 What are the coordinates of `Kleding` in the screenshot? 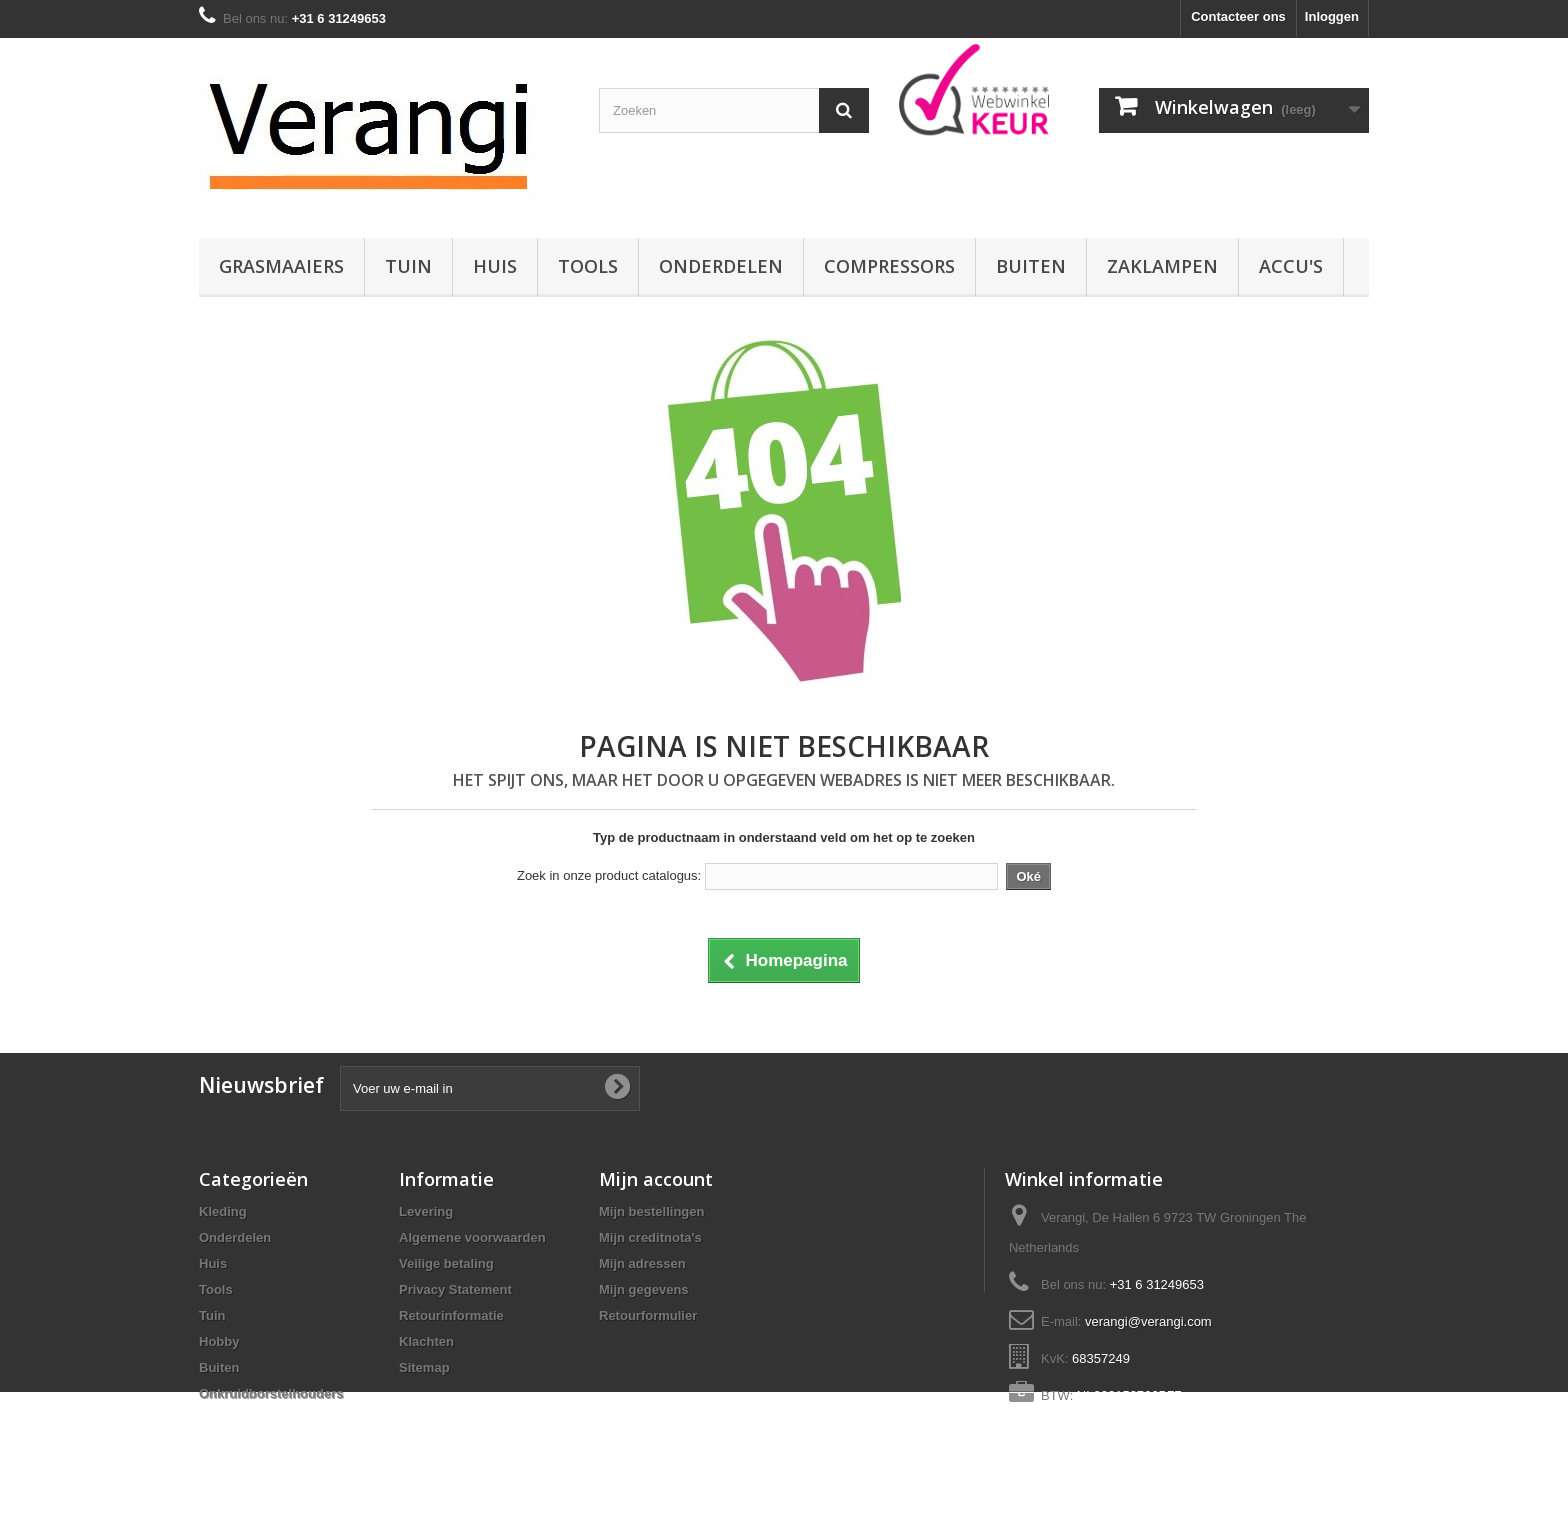 It's located at (223, 1211).